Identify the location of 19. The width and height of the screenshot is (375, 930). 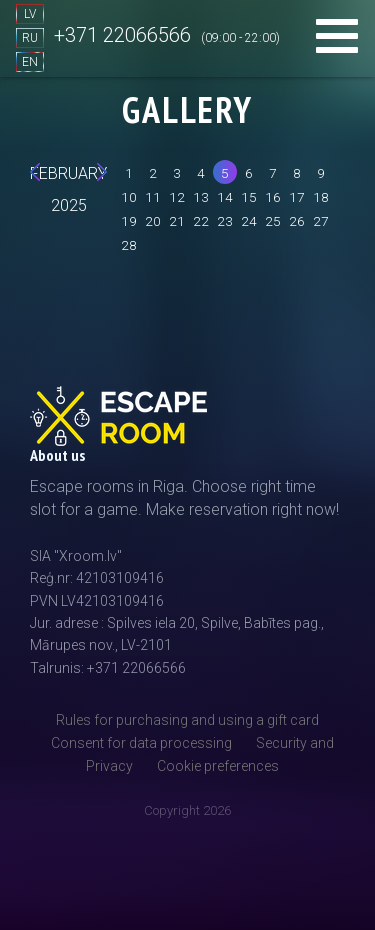
(129, 221).